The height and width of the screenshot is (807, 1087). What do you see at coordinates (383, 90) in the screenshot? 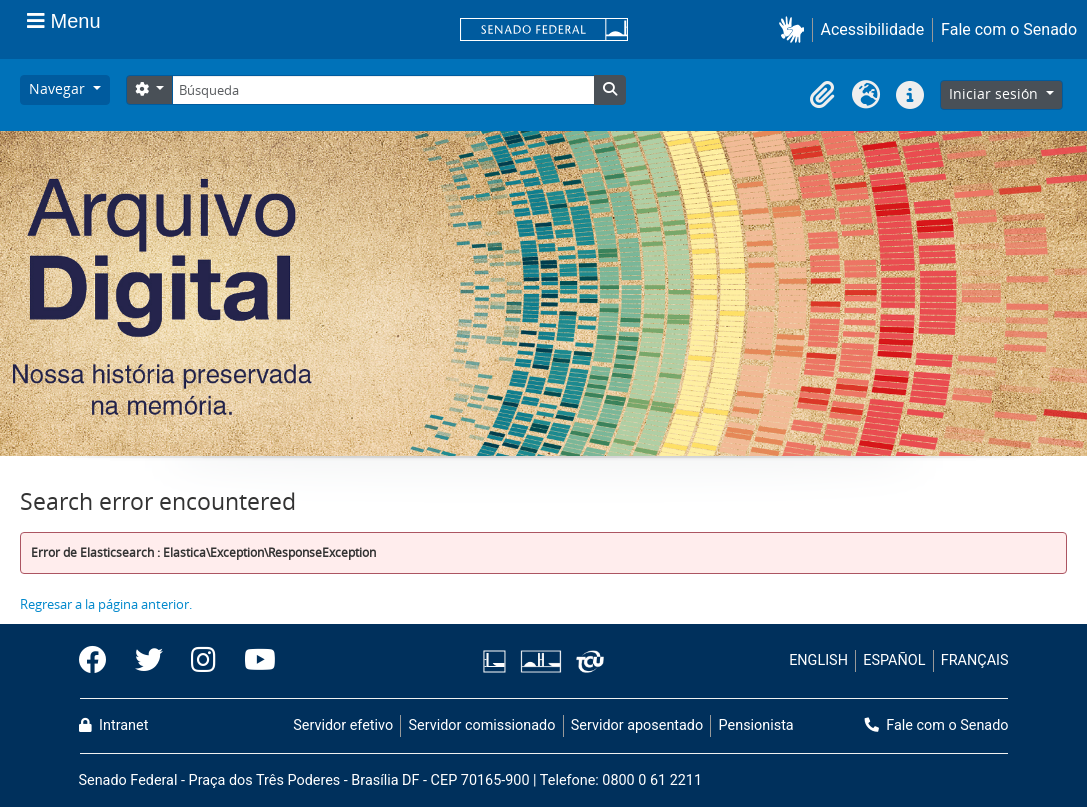
I see `[Búsqueda]` at bounding box center [383, 90].